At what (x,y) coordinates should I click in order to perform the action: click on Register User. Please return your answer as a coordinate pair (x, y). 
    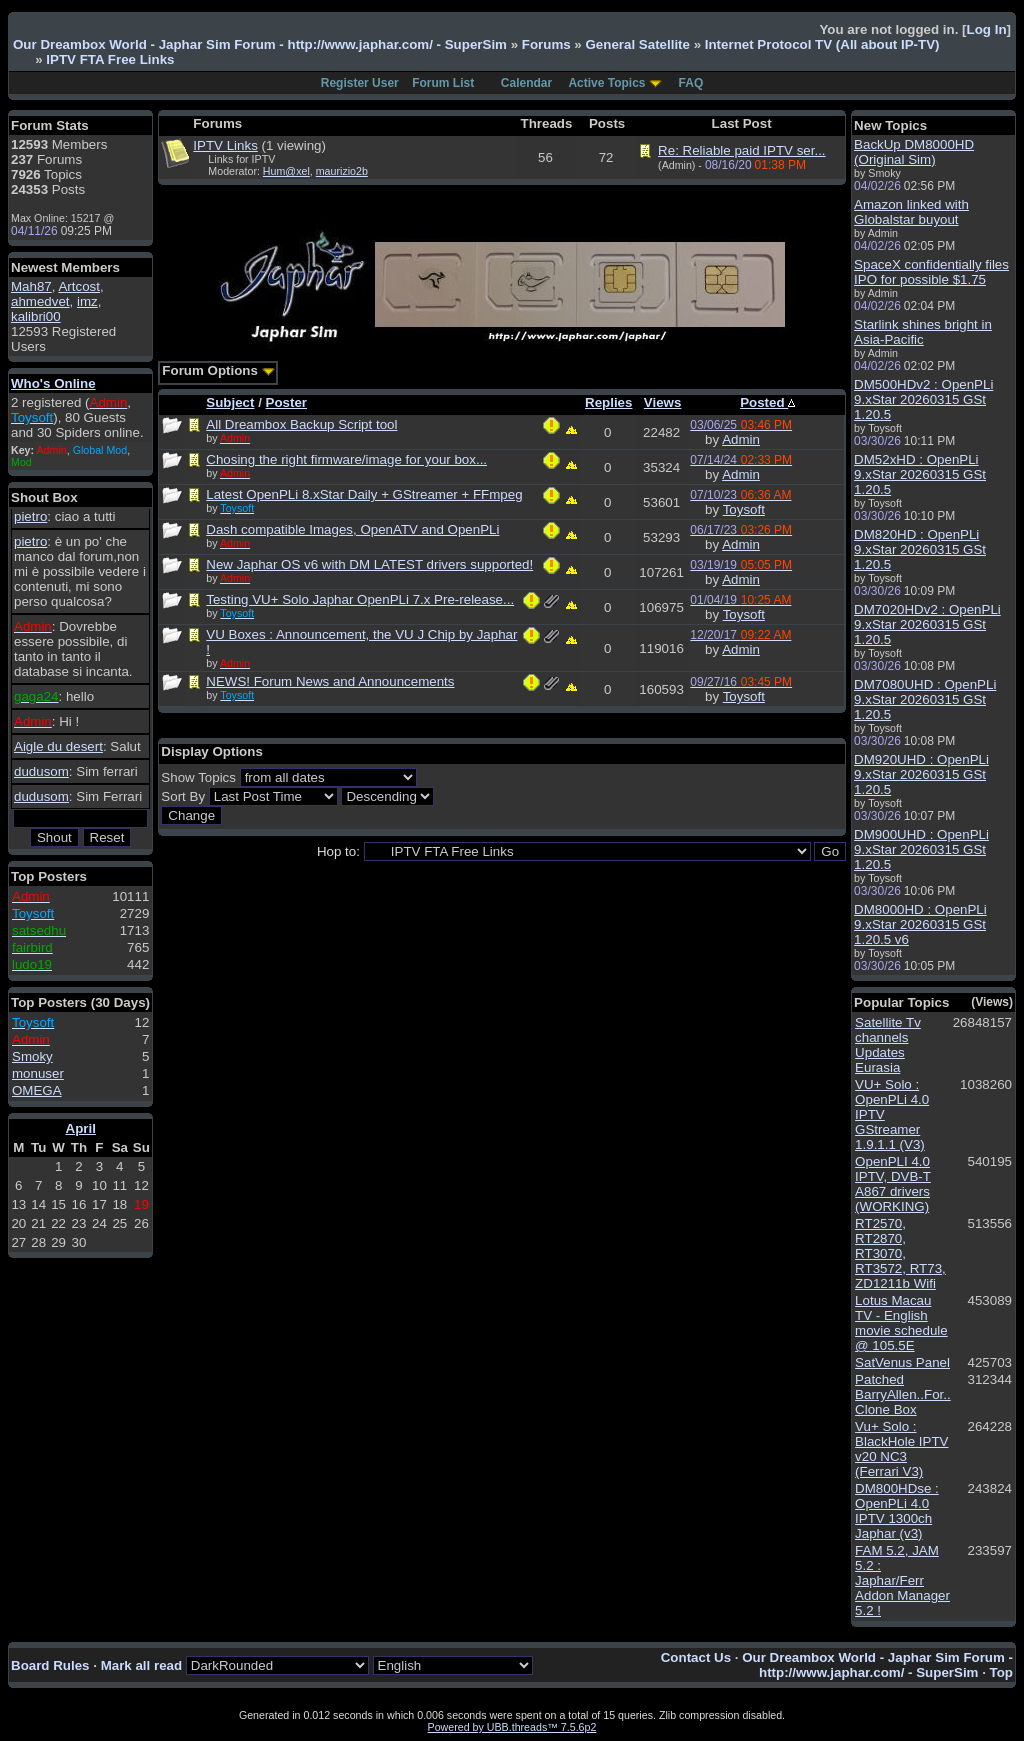
    Looking at the image, I should click on (360, 83).